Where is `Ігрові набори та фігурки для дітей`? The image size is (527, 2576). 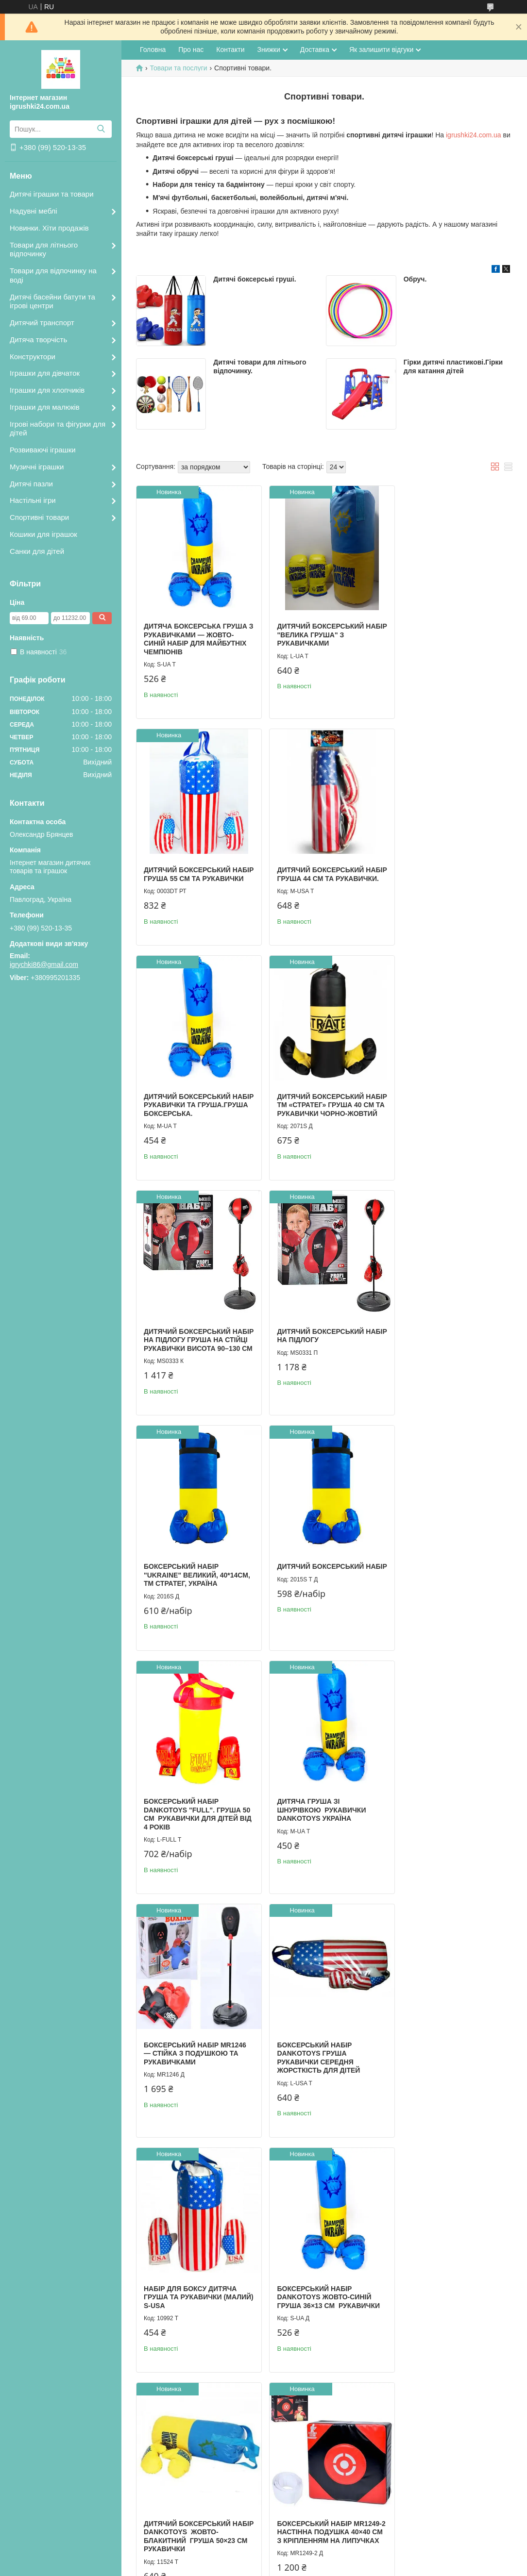
Ігрові набори та фігурки для дітей is located at coordinates (57, 428).